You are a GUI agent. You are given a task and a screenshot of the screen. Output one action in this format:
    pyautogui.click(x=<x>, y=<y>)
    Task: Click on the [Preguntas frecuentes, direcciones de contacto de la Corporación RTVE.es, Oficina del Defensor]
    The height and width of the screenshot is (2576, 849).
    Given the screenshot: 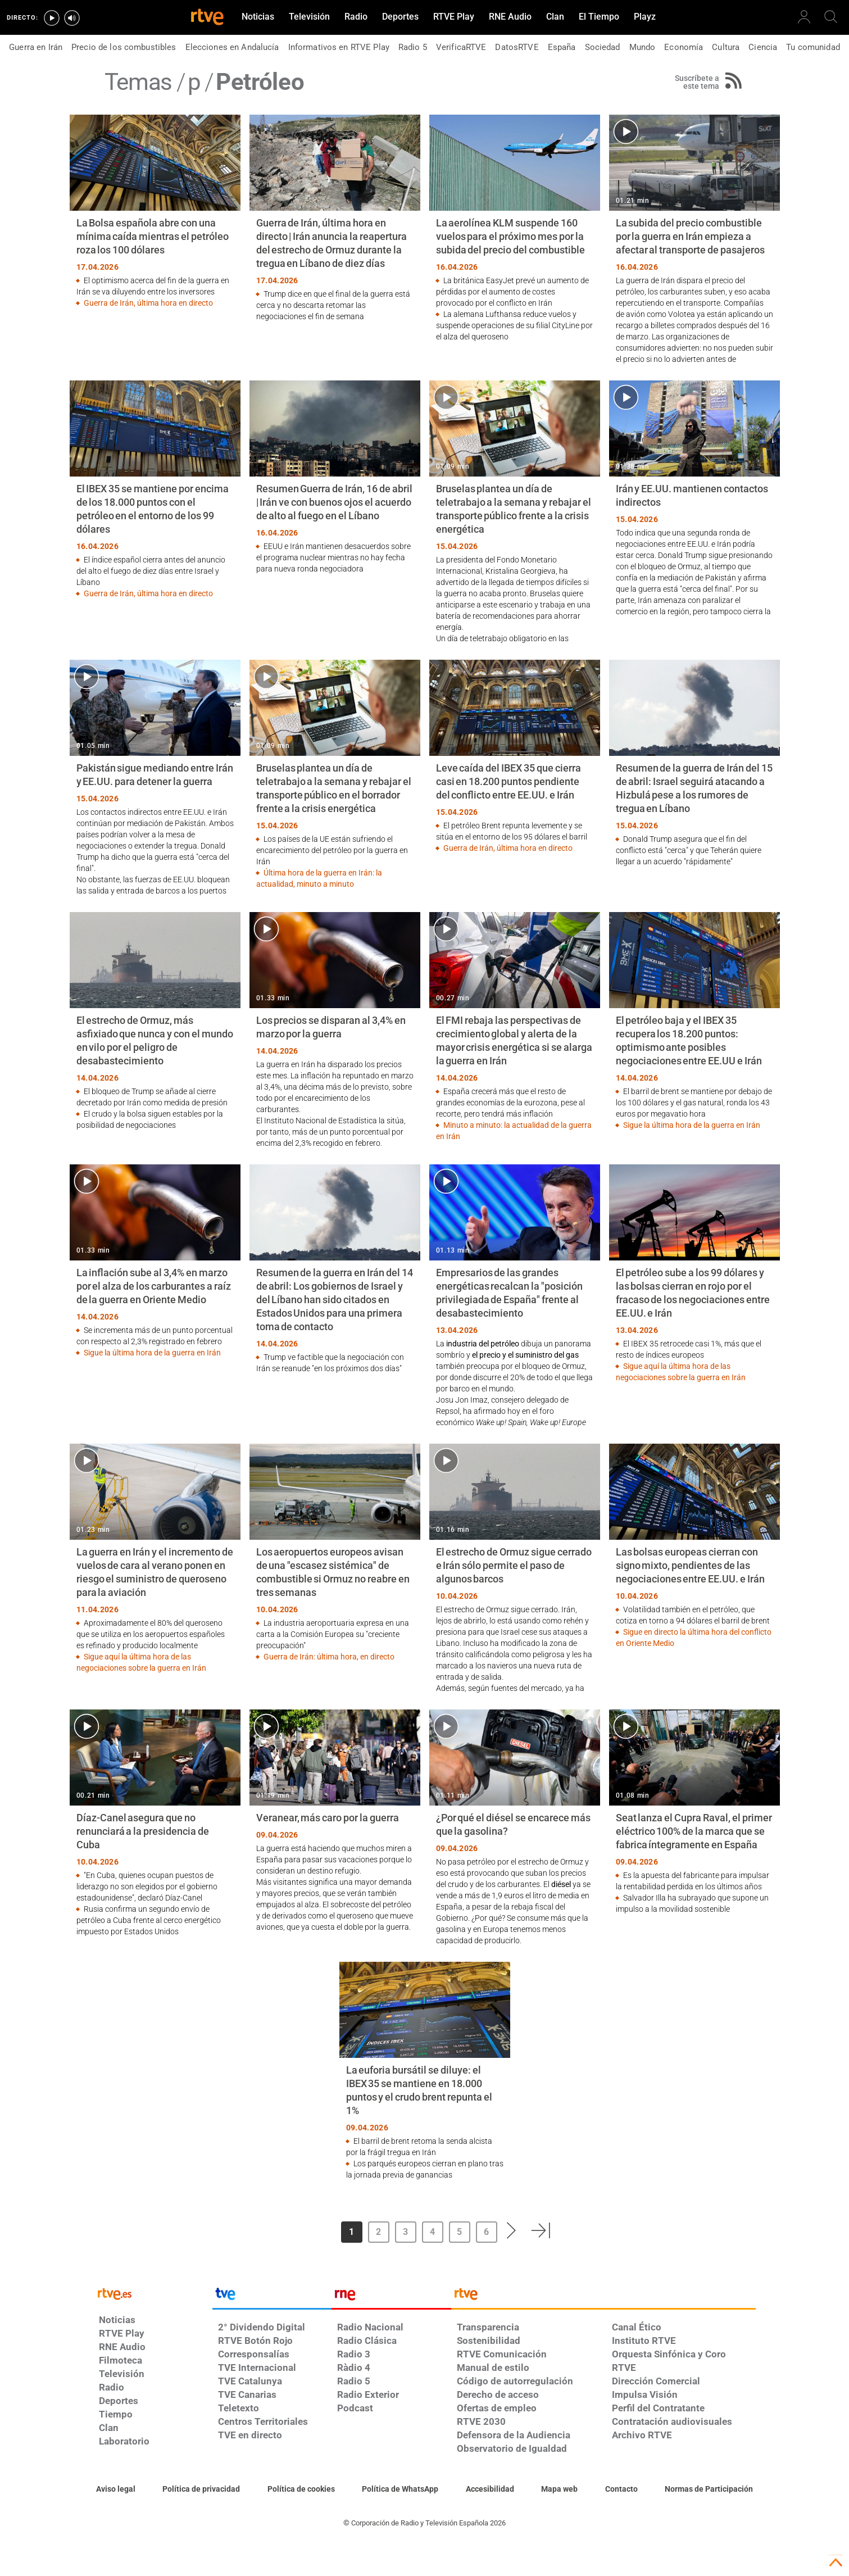 What is the action you would take?
    pyautogui.click(x=621, y=2489)
    